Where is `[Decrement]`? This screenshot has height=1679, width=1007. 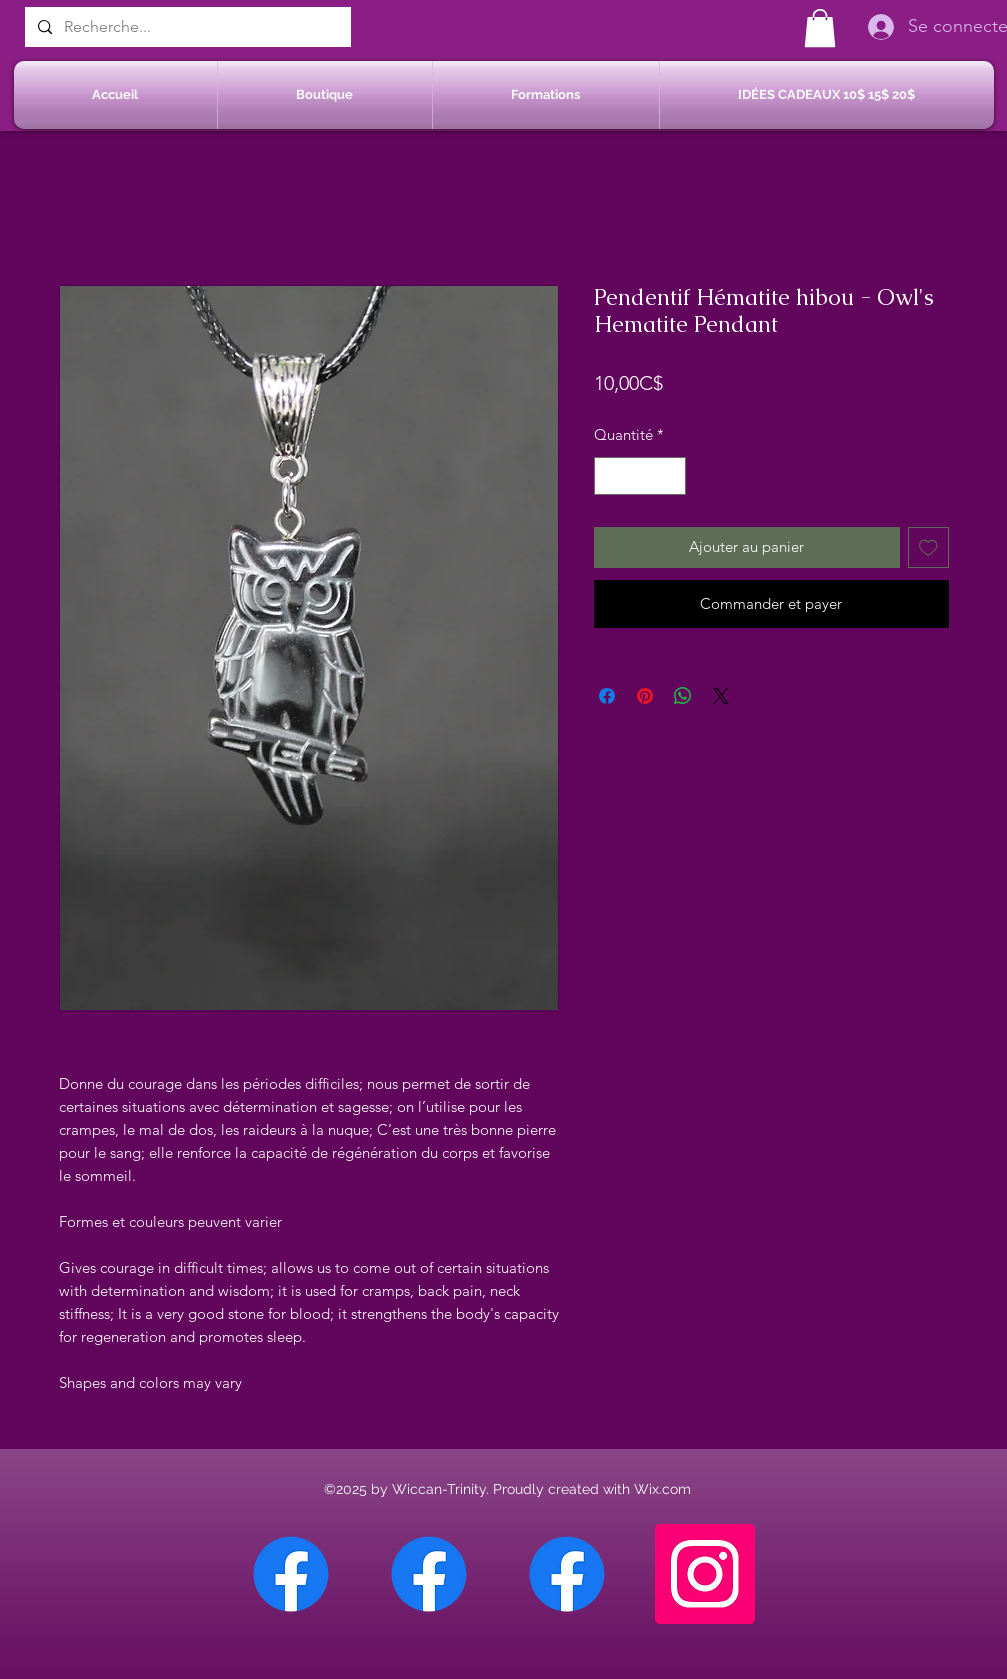
[Decrement] is located at coordinates (610, 476).